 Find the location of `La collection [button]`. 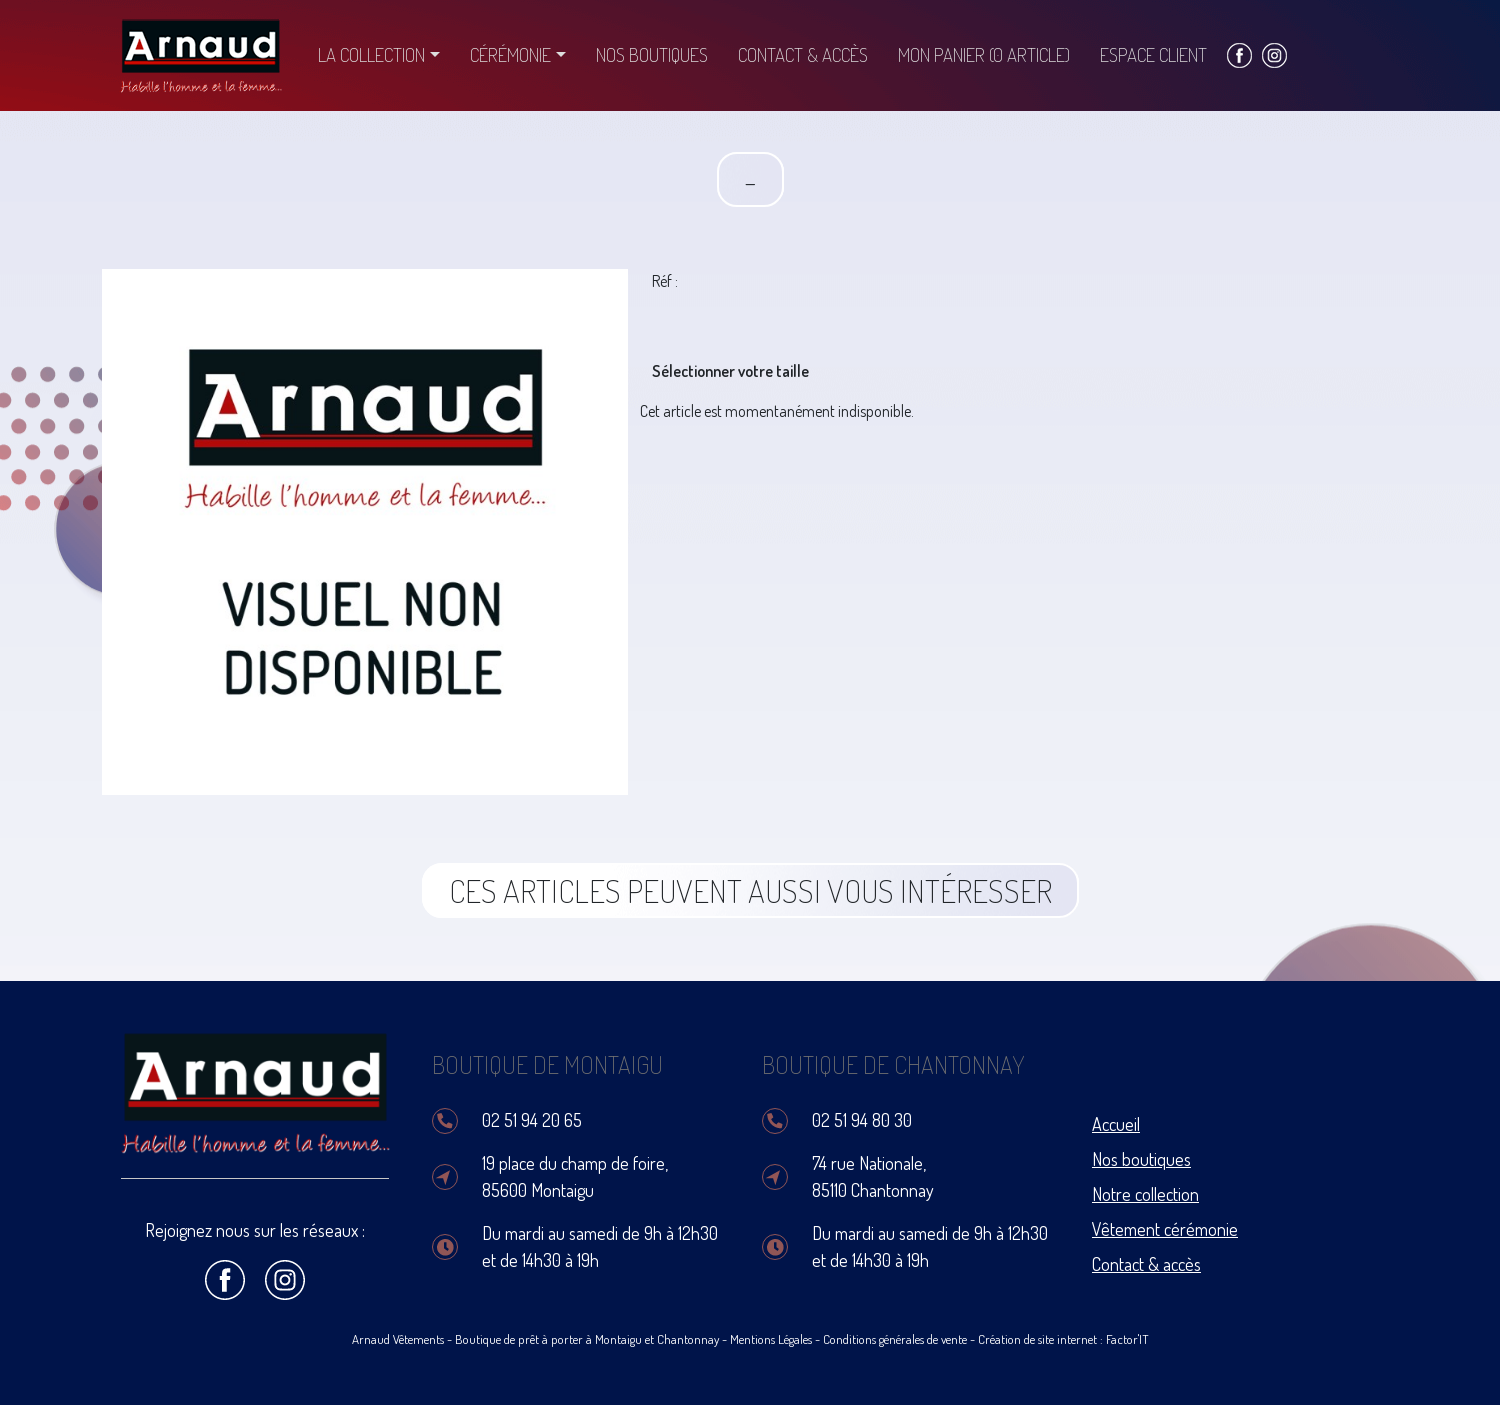

La collection [button] is located at coordinates (371, 54).